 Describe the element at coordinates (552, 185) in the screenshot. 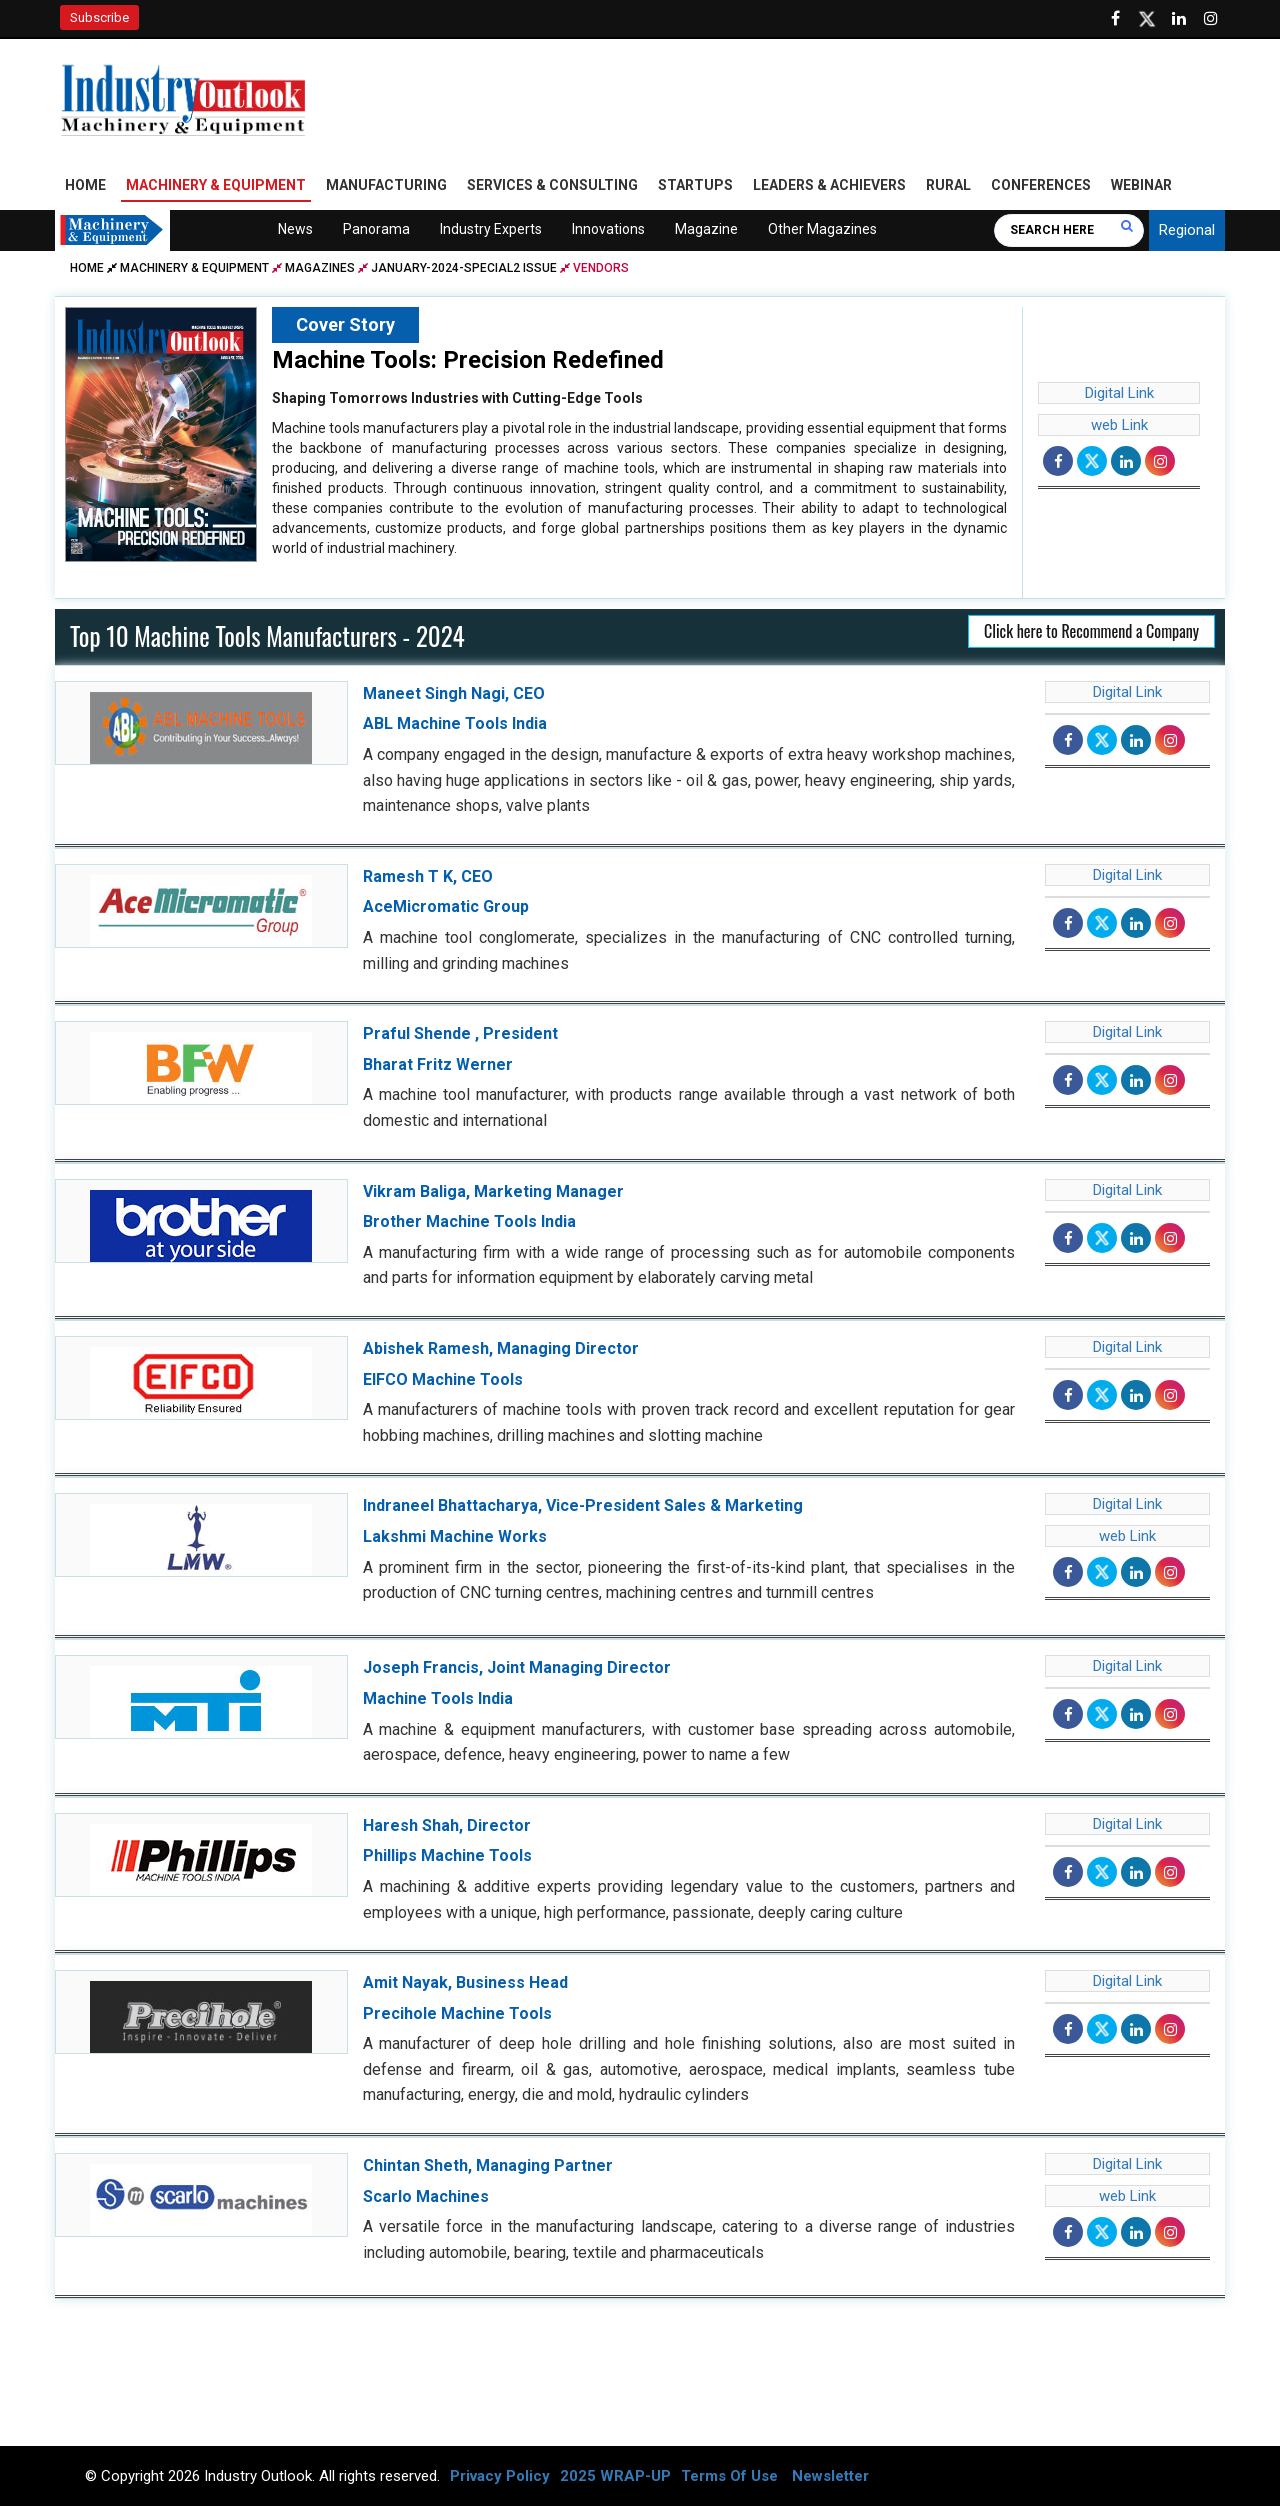

I see `Services & Consulting` at that location.